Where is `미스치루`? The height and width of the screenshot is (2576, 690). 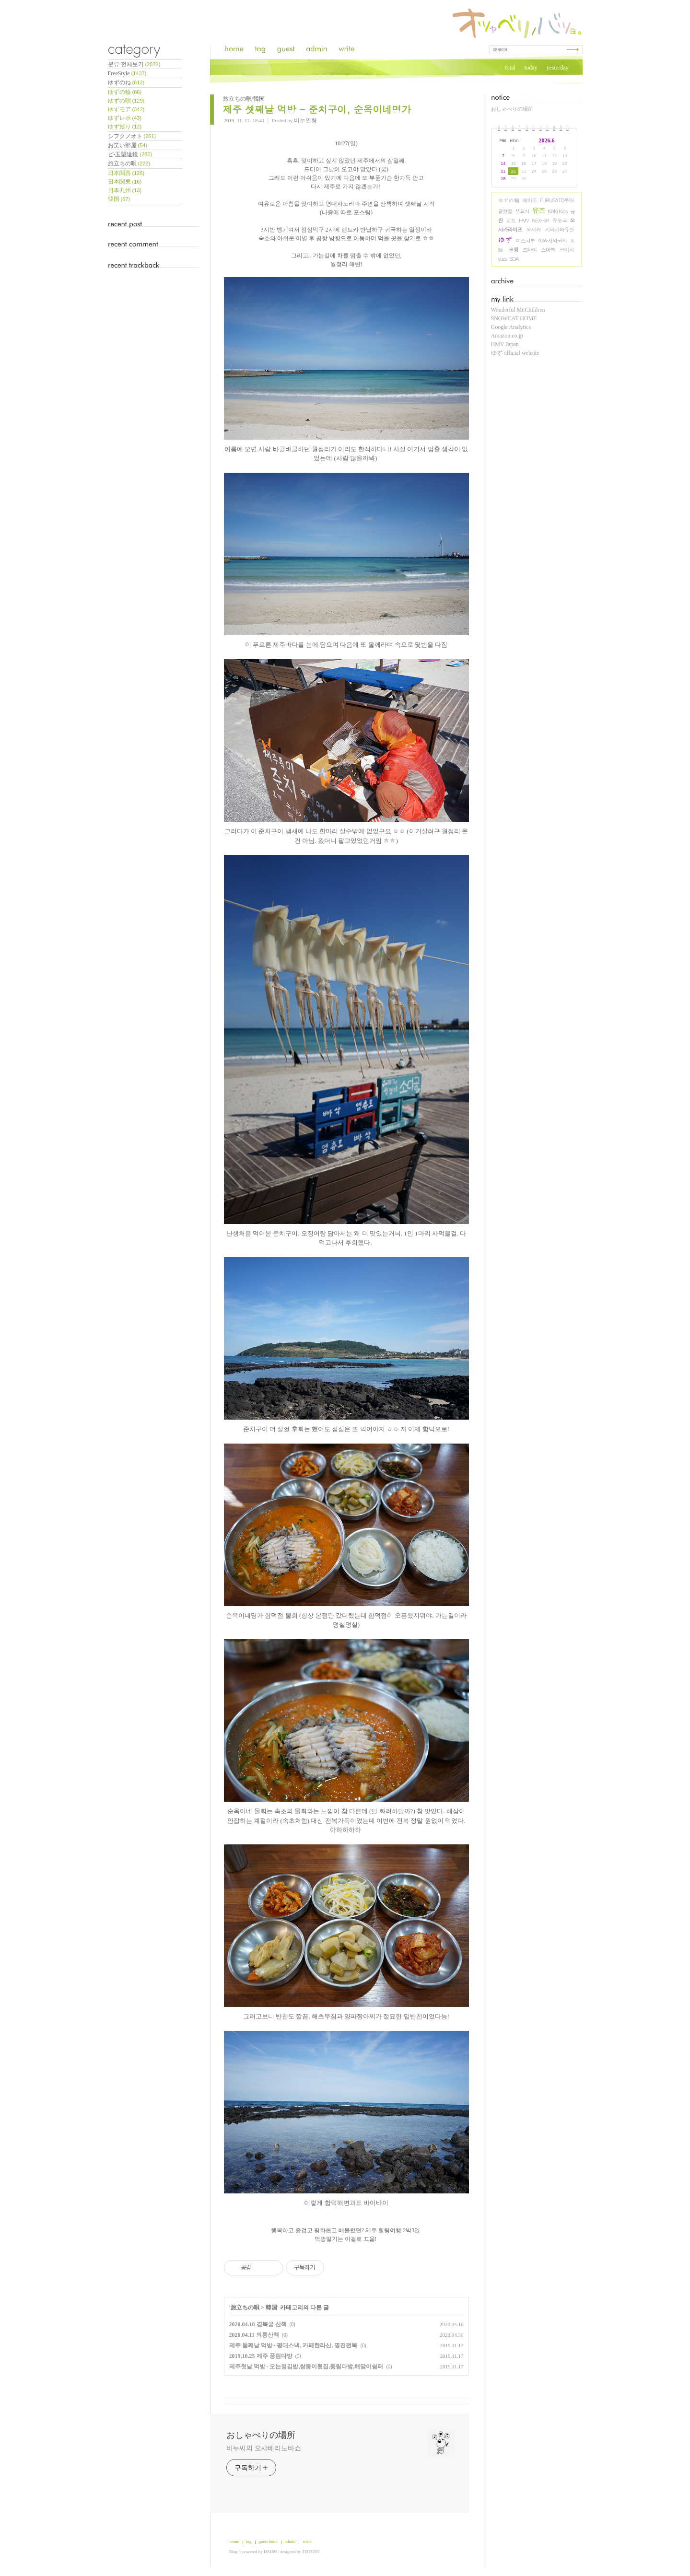 미스치루 is located at coordinates (525, 240).